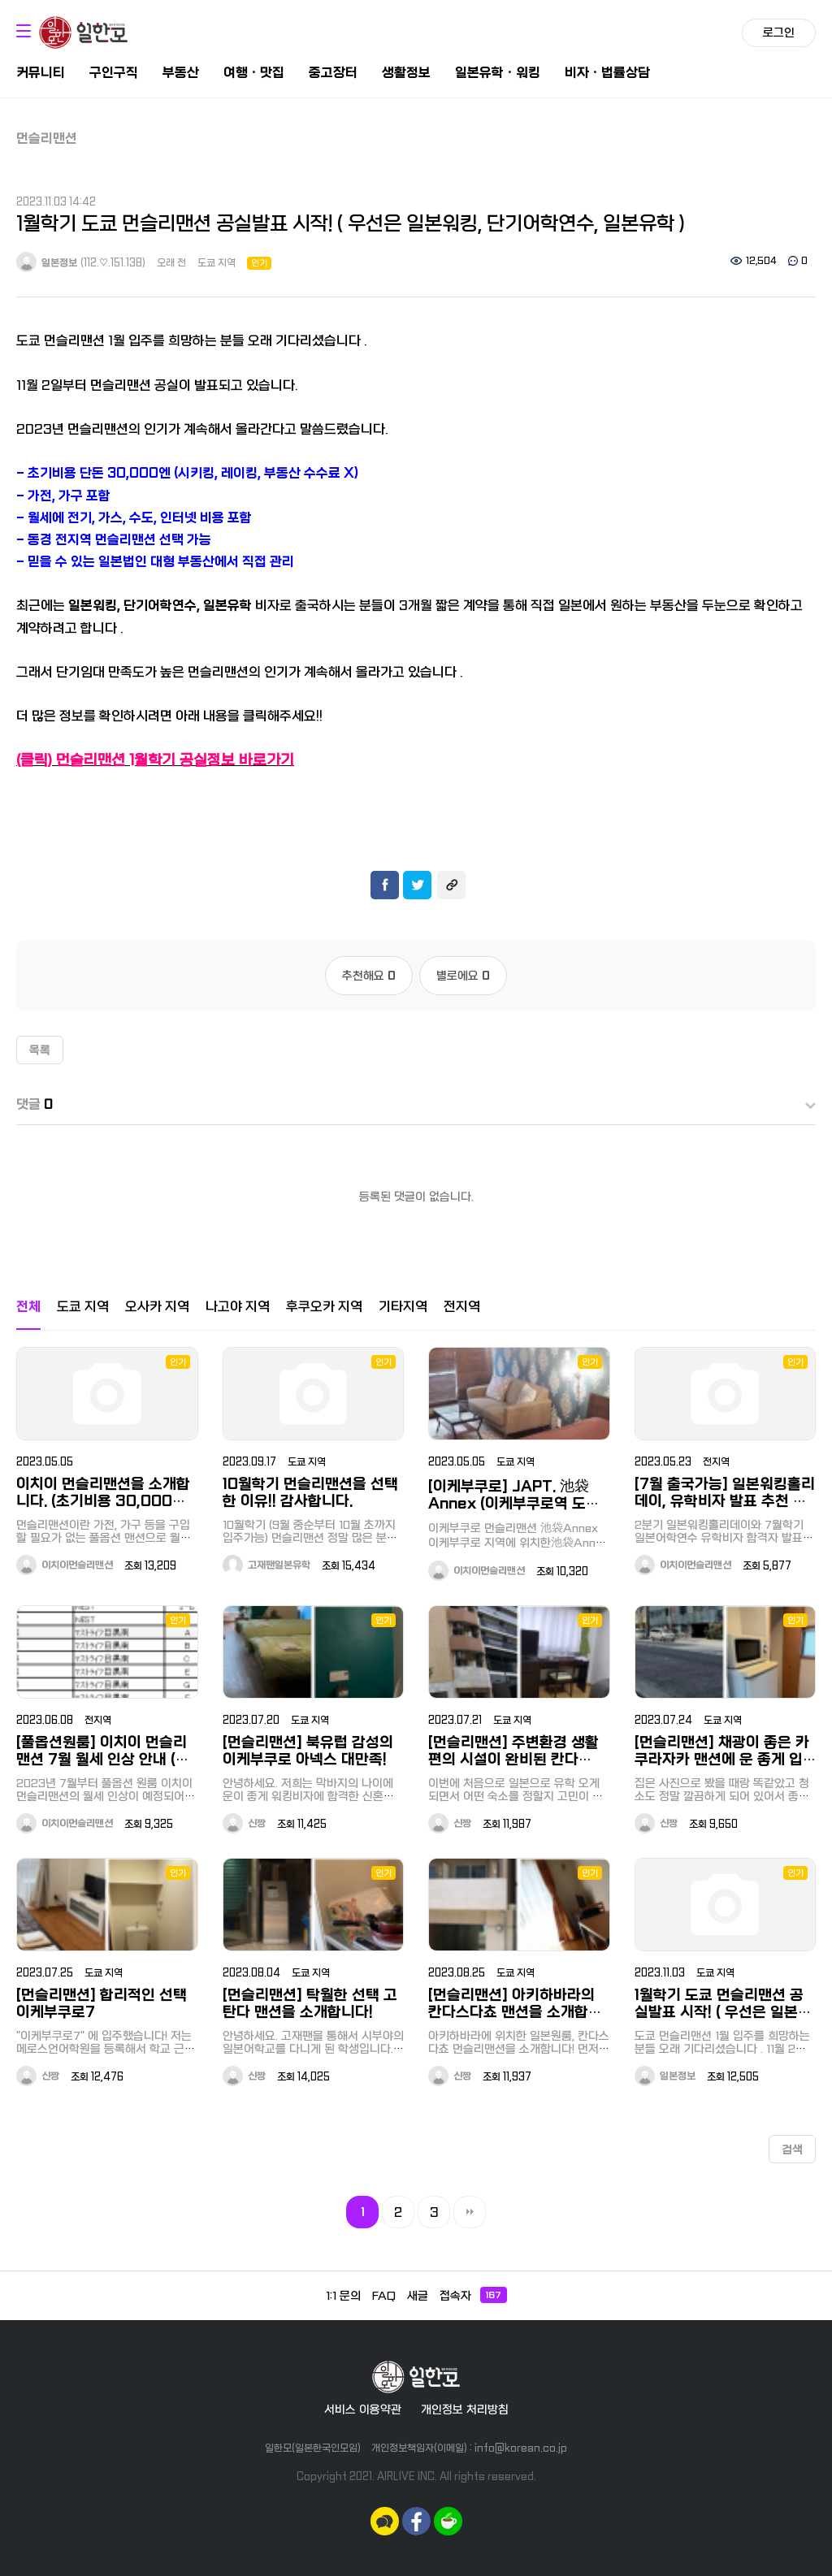 This screenshot has width=832, height=2576. Describe the element at coordinates (384, 2295) in the screenshot. I see `FAQ` at that location.